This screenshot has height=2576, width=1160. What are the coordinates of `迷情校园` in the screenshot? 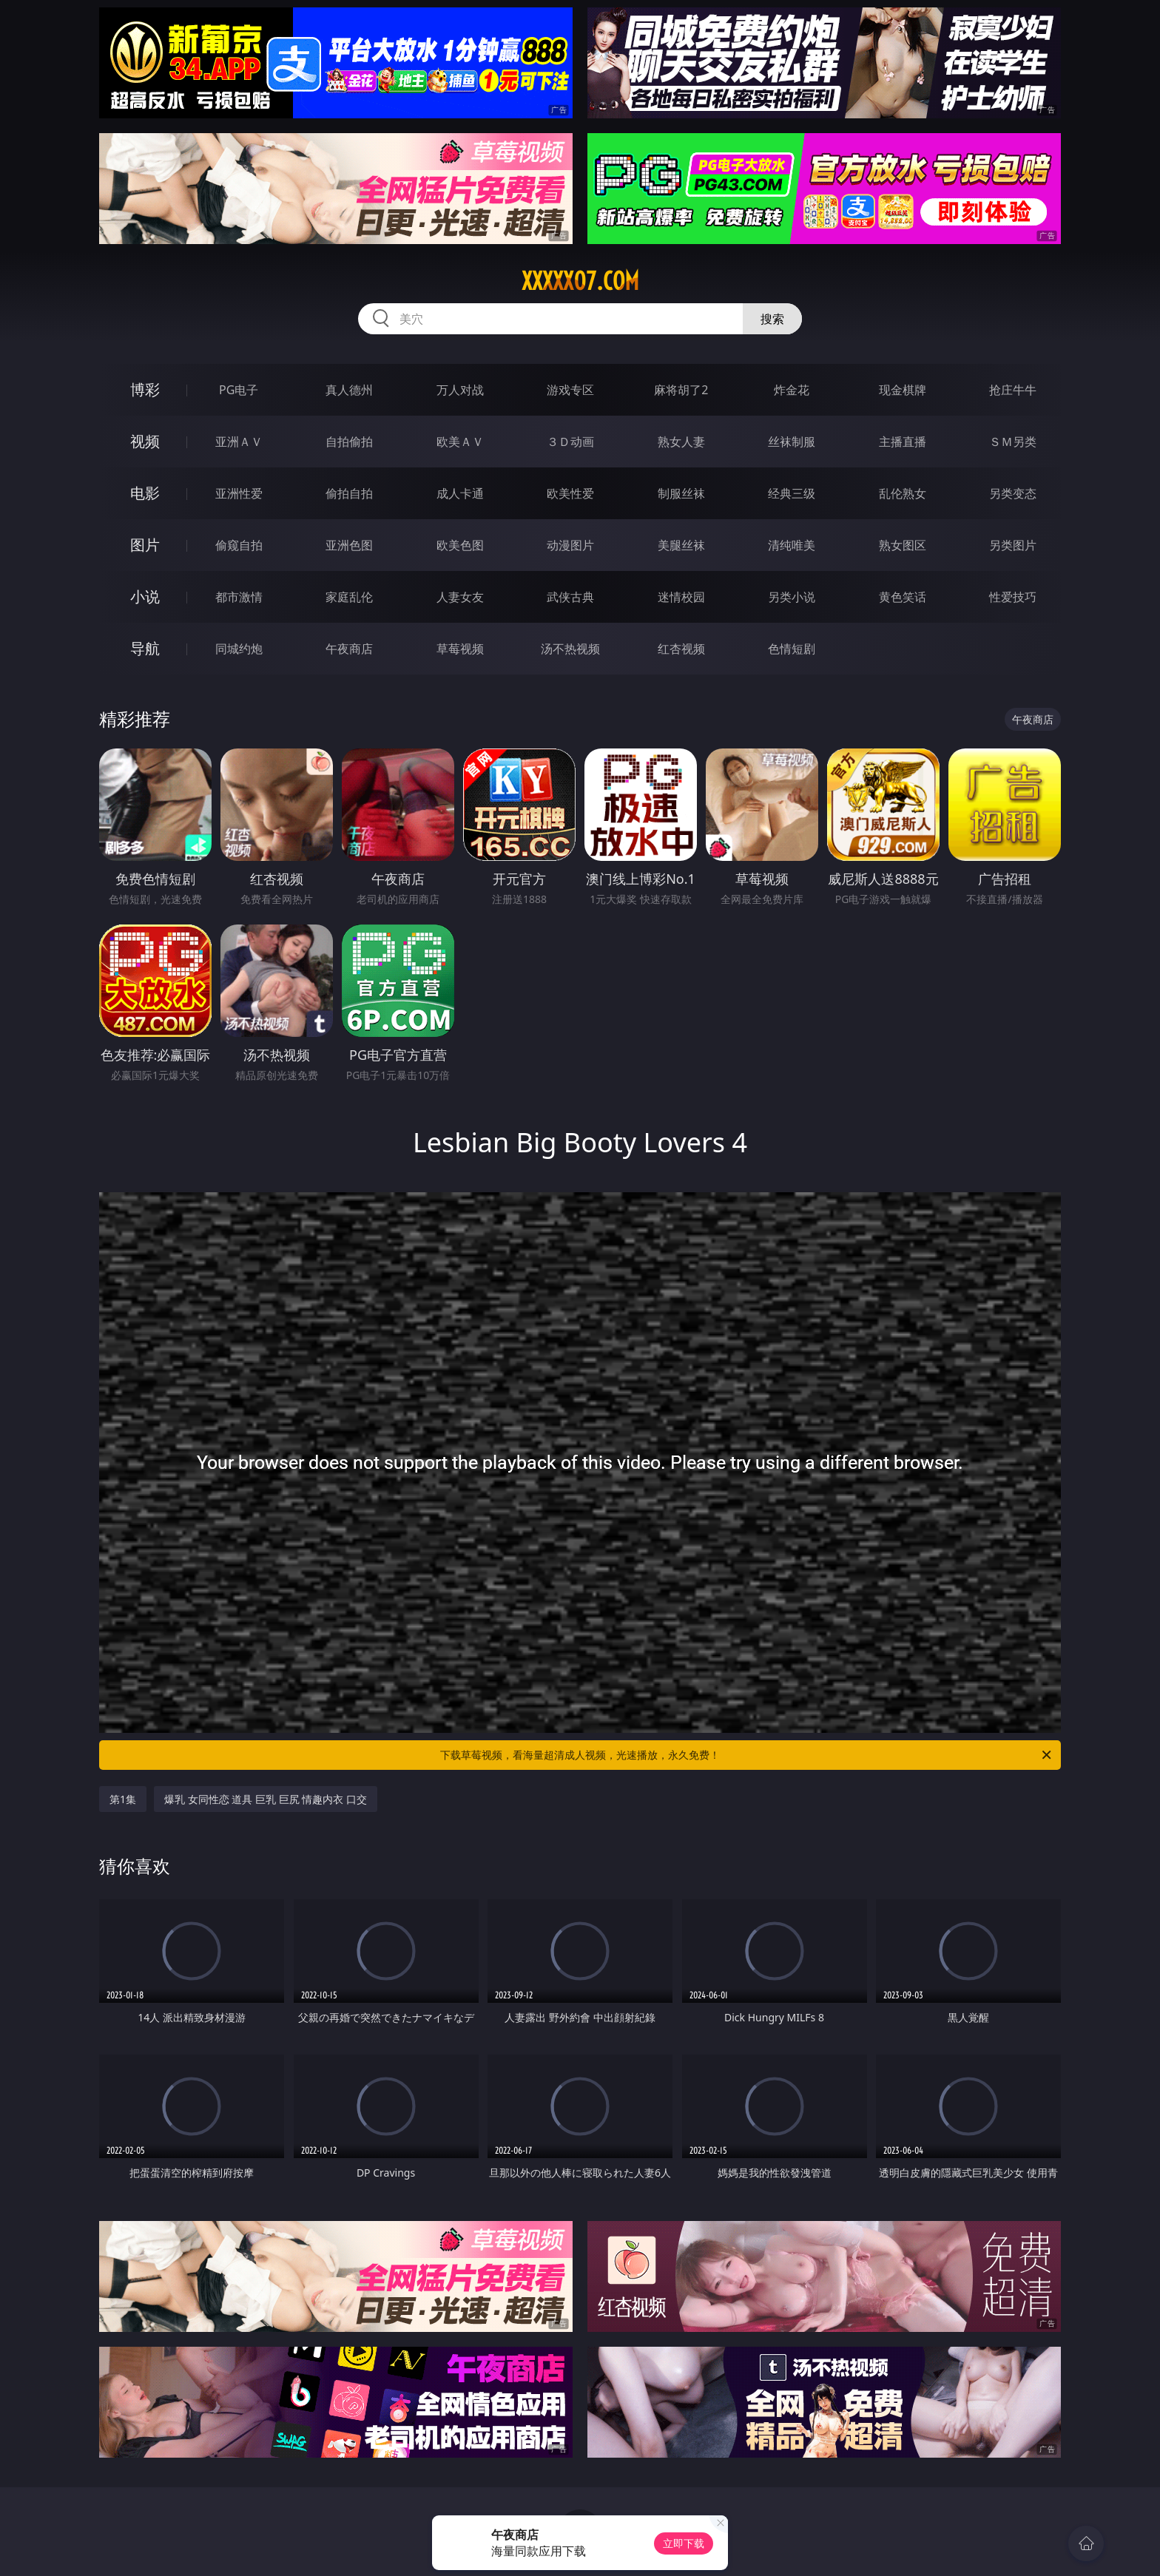 It's located at (681, 597).